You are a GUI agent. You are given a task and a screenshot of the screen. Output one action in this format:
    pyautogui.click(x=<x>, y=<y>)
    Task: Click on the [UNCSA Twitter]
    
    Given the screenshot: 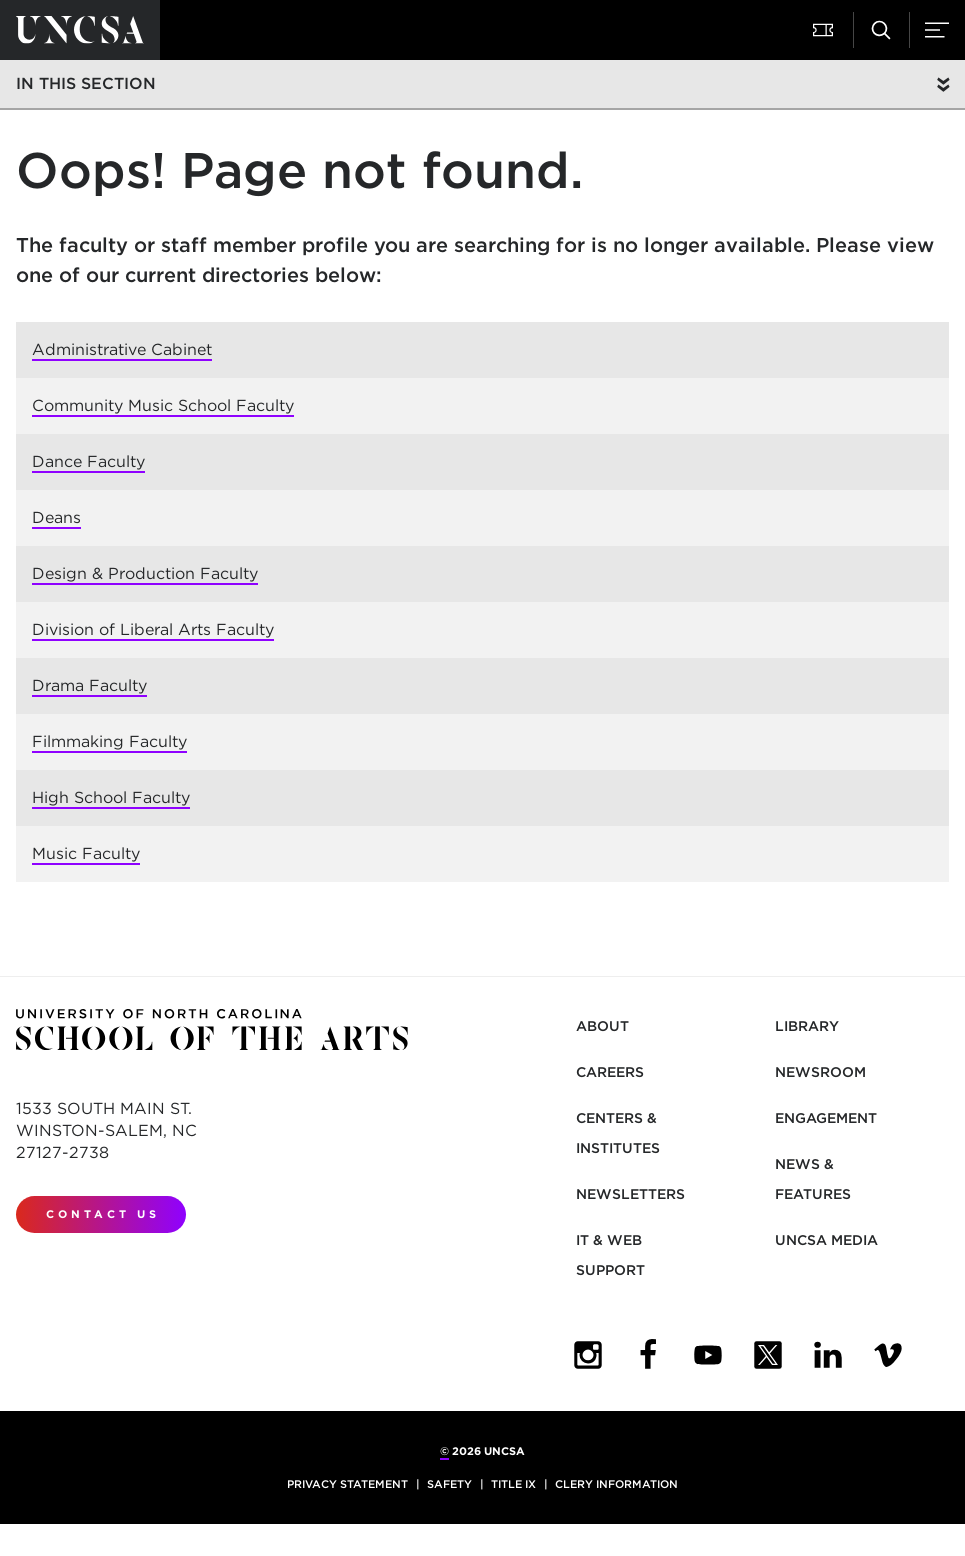 What is the action you would take?
    pyautogui.click(x=768, y=1355)
    